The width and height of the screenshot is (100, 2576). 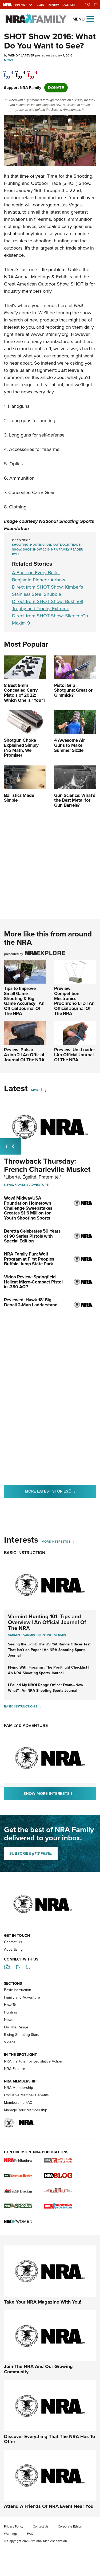 I want to click on News, so click(x=8, y=60).